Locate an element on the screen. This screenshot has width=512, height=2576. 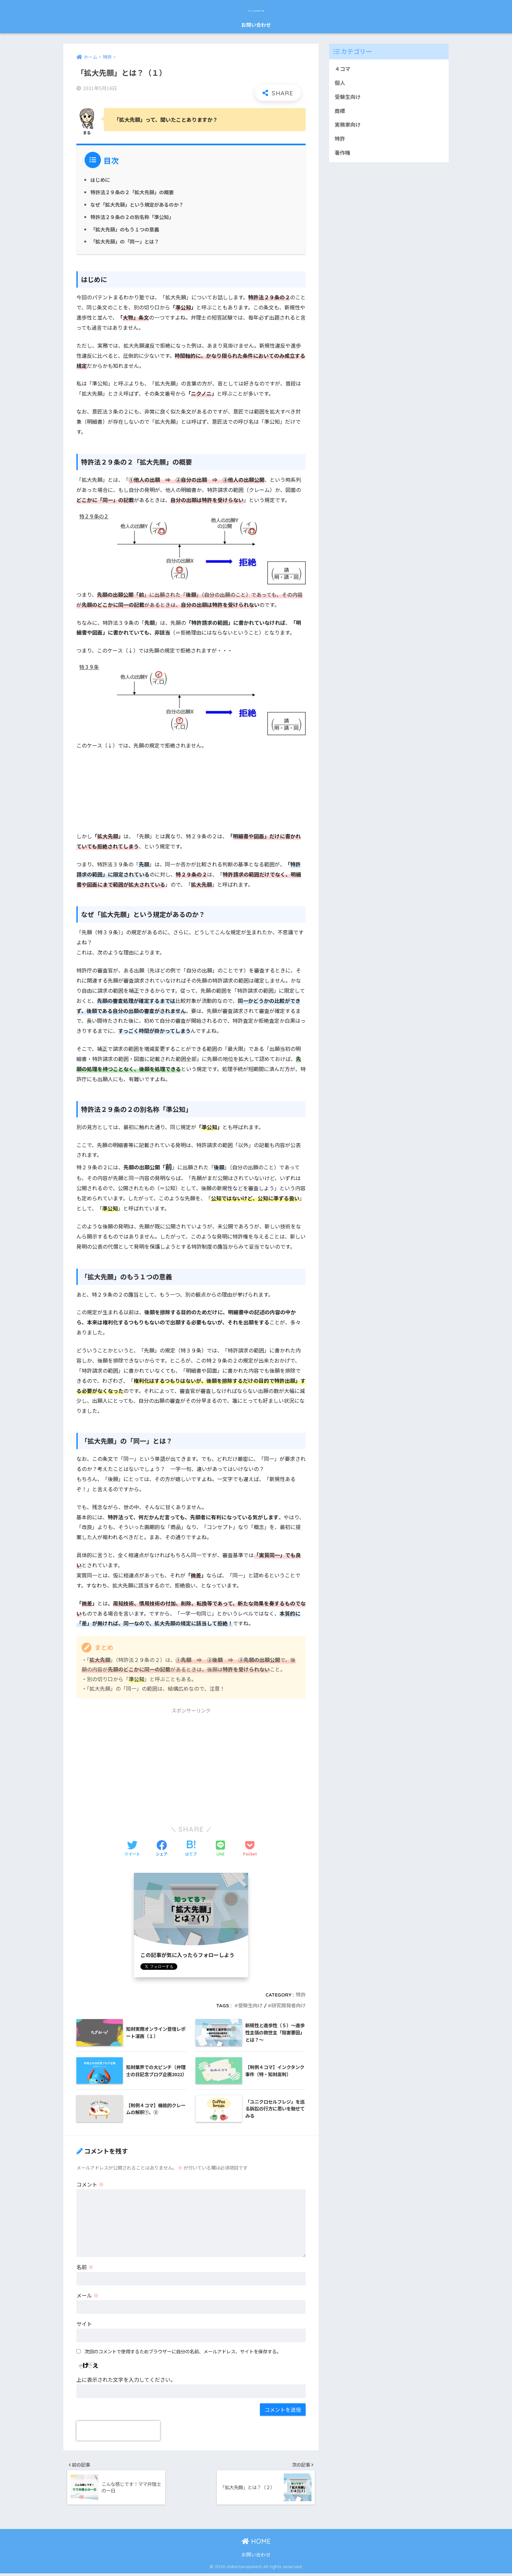
特許 is located at coordinates (301, 1995).